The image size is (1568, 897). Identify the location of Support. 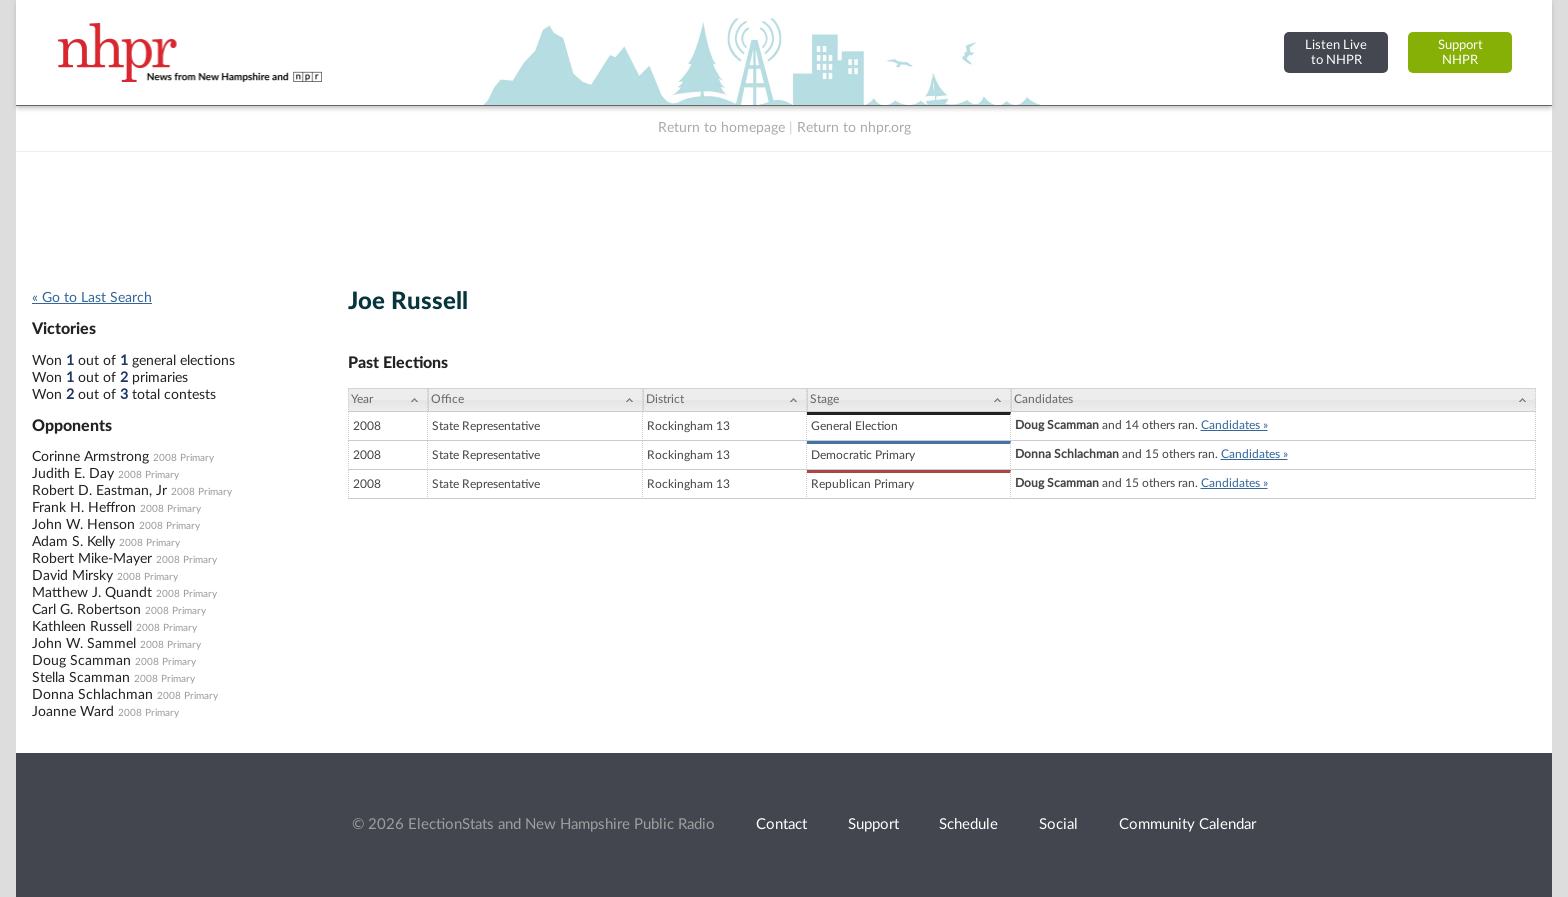
(873, 824).